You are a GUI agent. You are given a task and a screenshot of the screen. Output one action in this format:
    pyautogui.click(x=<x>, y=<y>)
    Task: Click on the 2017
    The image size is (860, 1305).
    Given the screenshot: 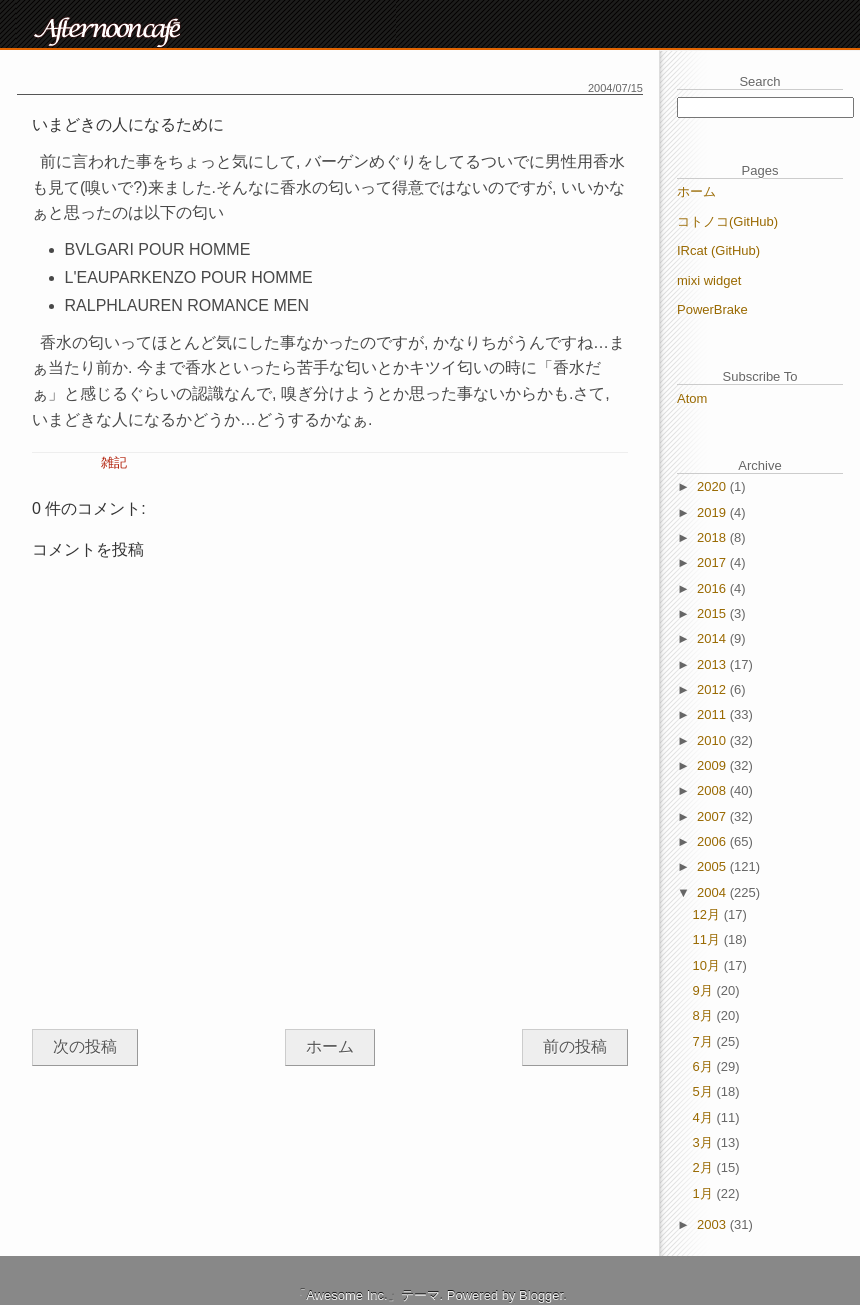 What is the action you would take?
    pyautogui.click(x=713, y=562)
    